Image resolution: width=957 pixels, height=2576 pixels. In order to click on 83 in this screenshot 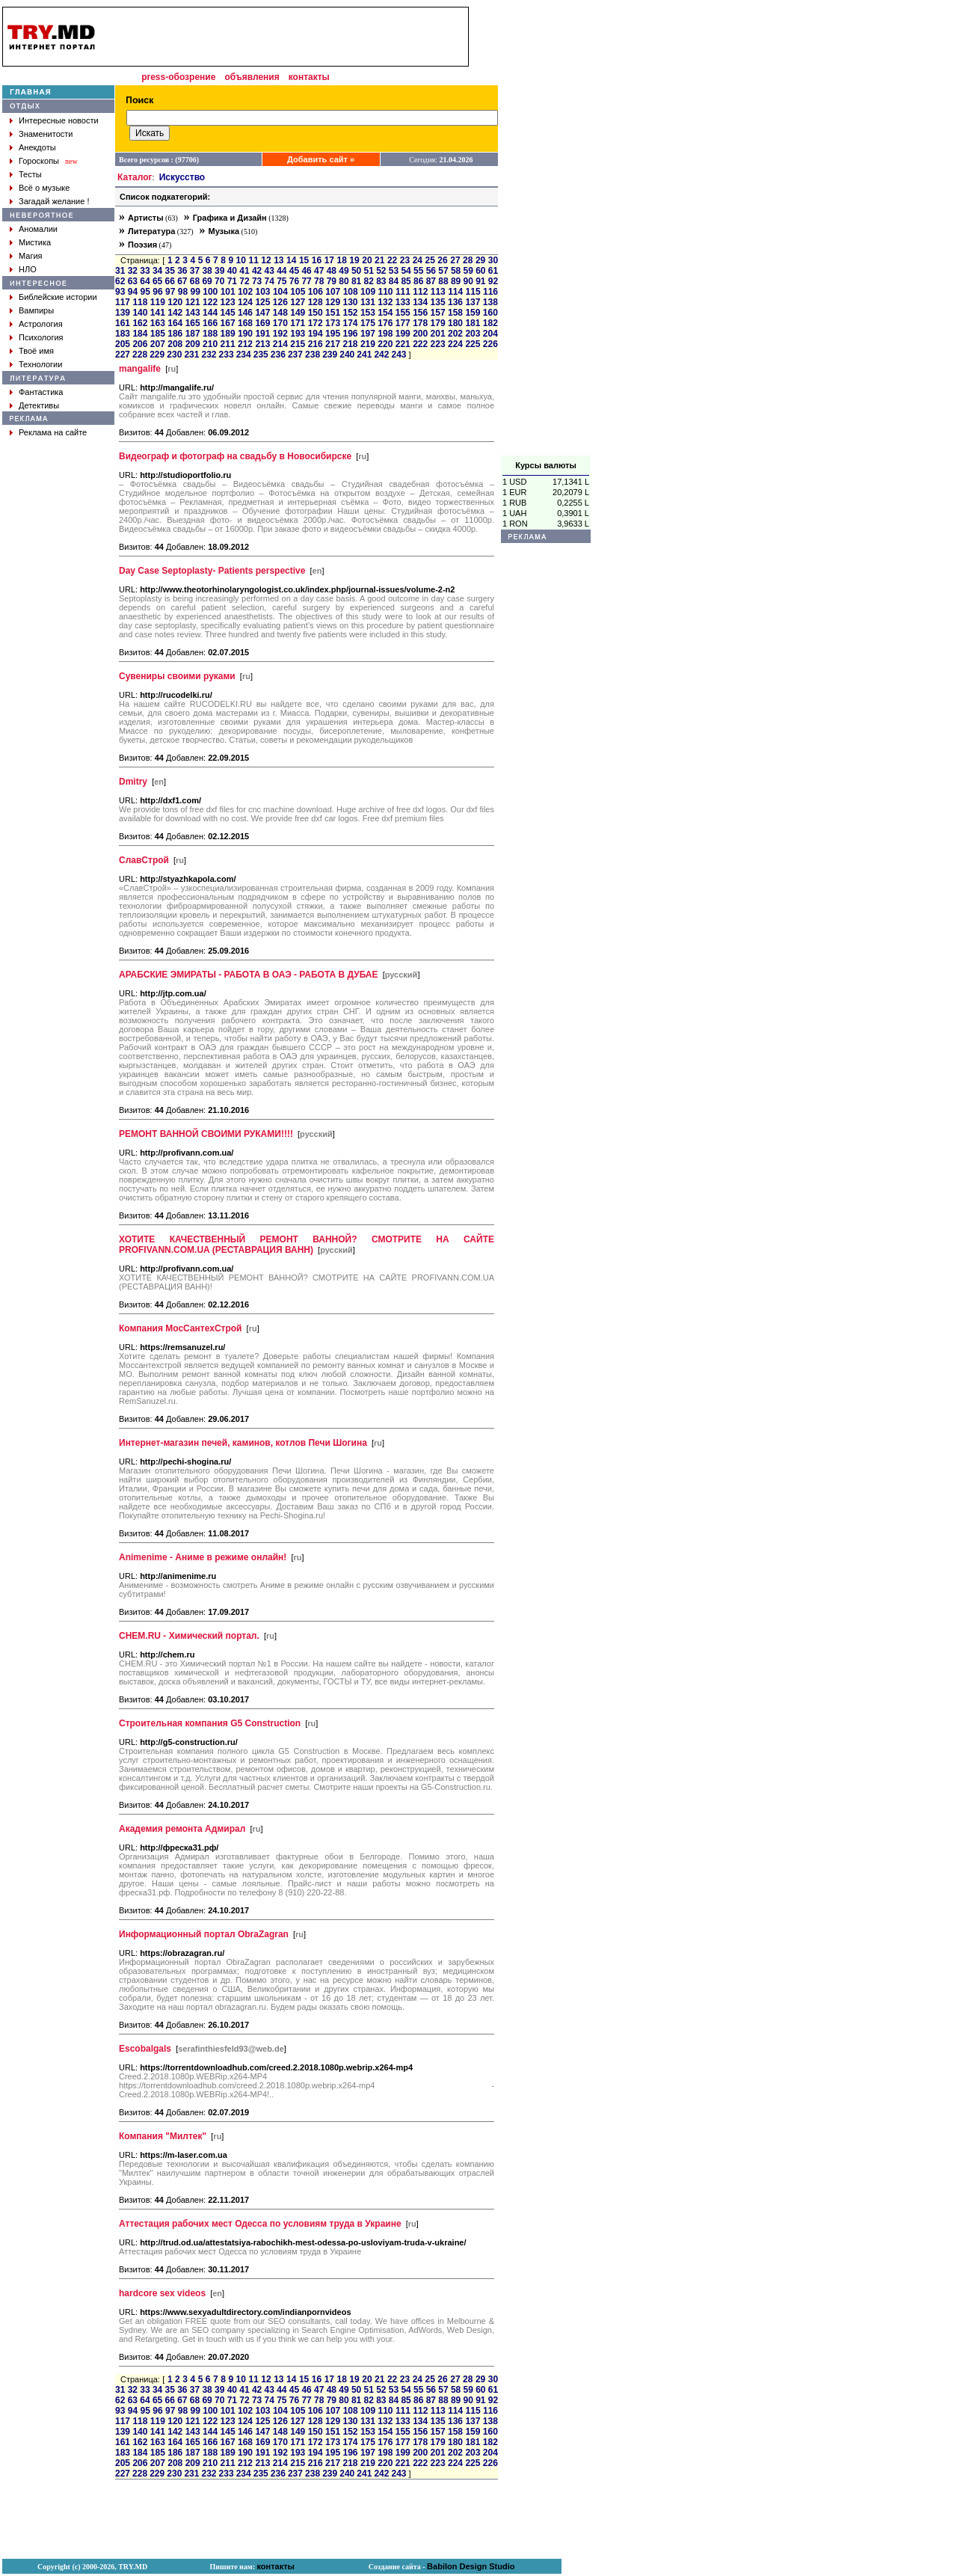, I will do `click(381, 281)`.